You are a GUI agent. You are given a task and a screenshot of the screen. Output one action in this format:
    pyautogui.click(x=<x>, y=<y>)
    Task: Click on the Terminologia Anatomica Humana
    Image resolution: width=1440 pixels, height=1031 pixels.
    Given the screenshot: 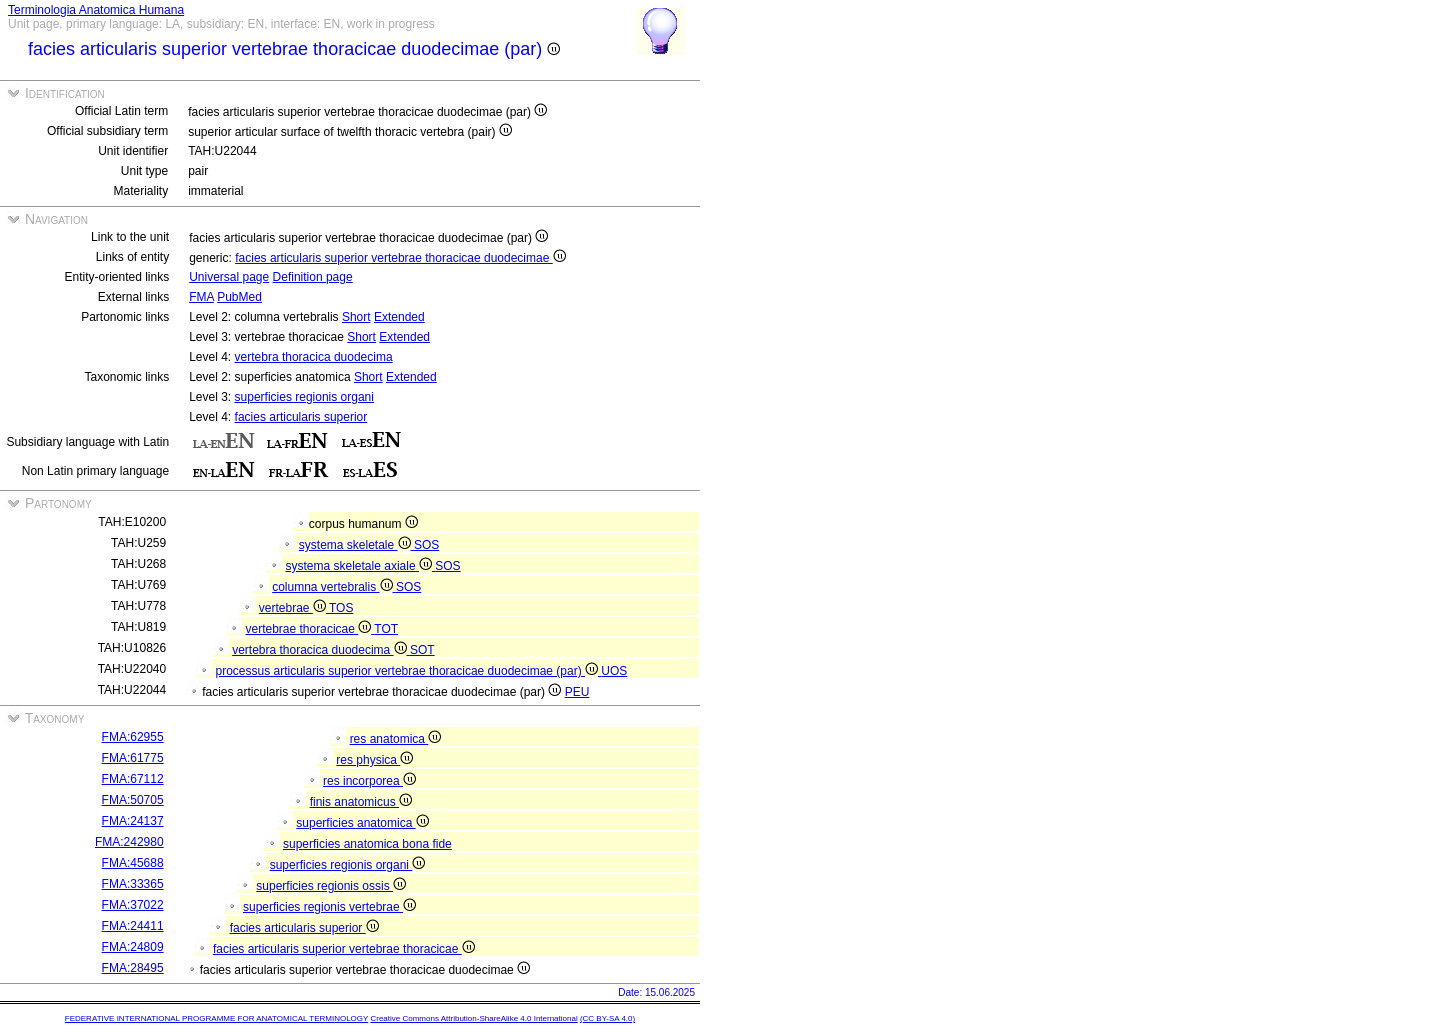 What is the action you would take?
    pyautogui.click(x=96, y=10)
    